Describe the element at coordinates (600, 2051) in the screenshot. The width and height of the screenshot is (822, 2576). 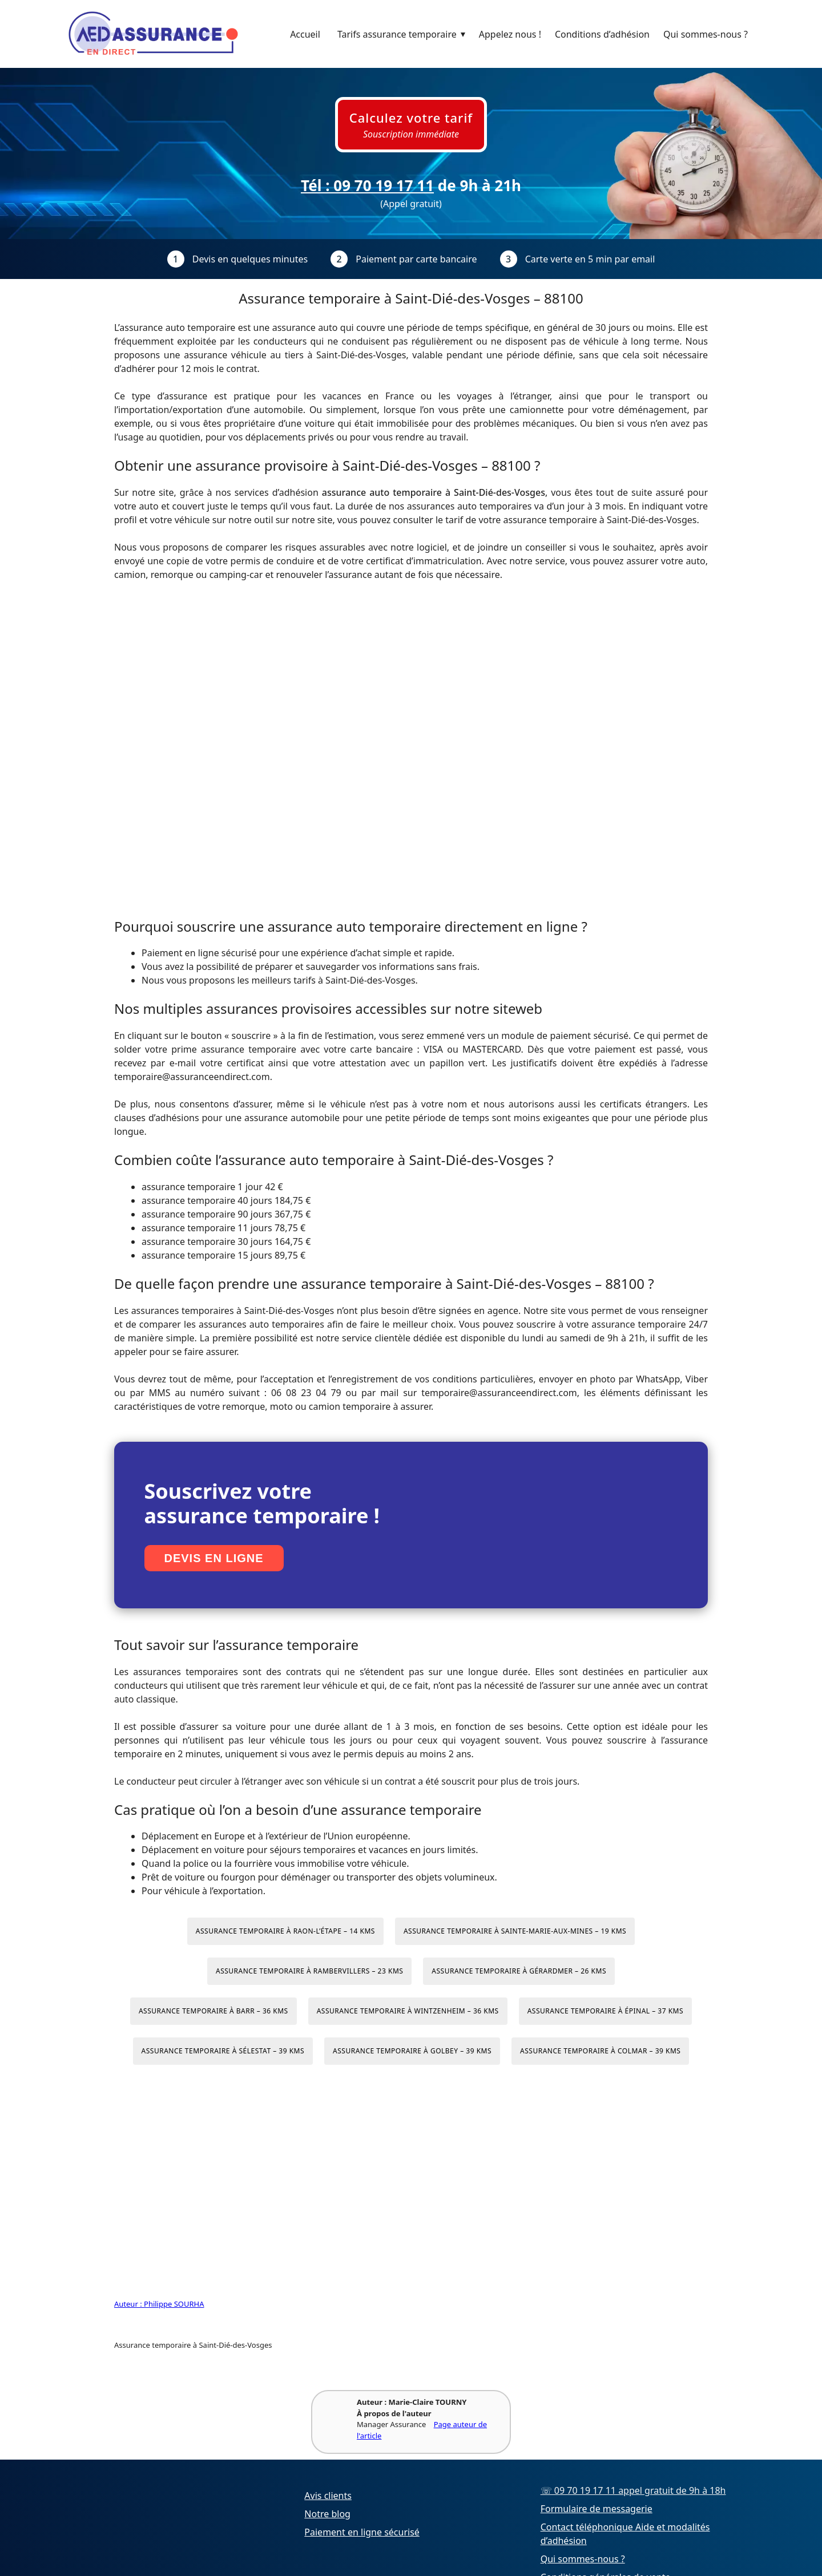
I see `Assurance temporaire à Colmar – 39 kms` at that location.